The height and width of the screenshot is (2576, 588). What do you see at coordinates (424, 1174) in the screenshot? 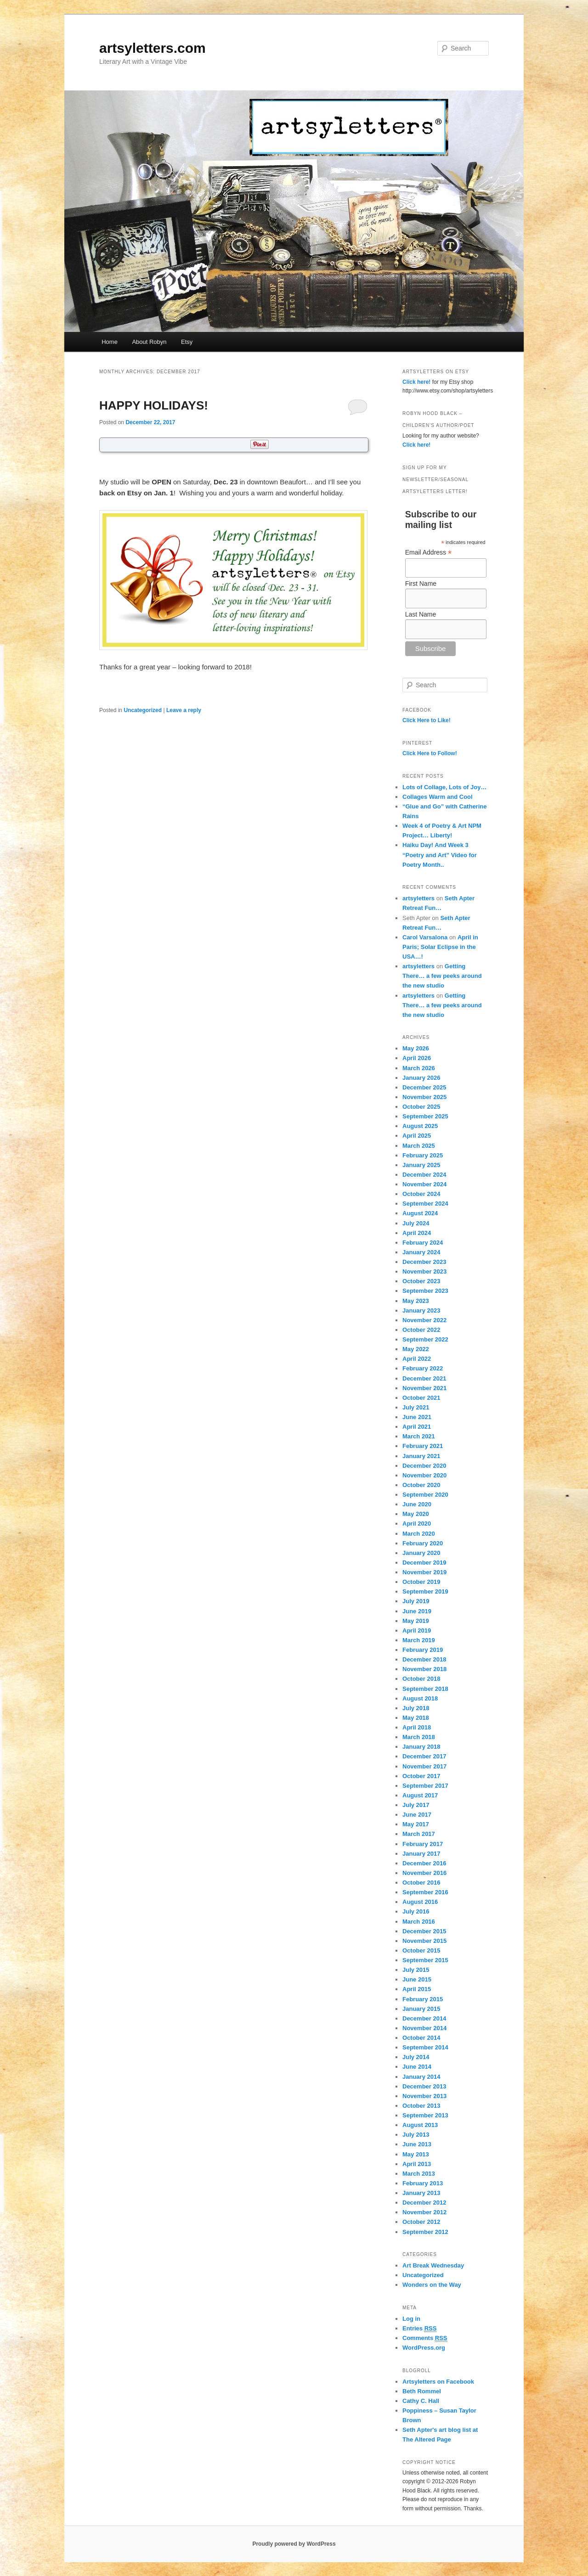
I see `December 2024` at bounding box center [424, 1174].